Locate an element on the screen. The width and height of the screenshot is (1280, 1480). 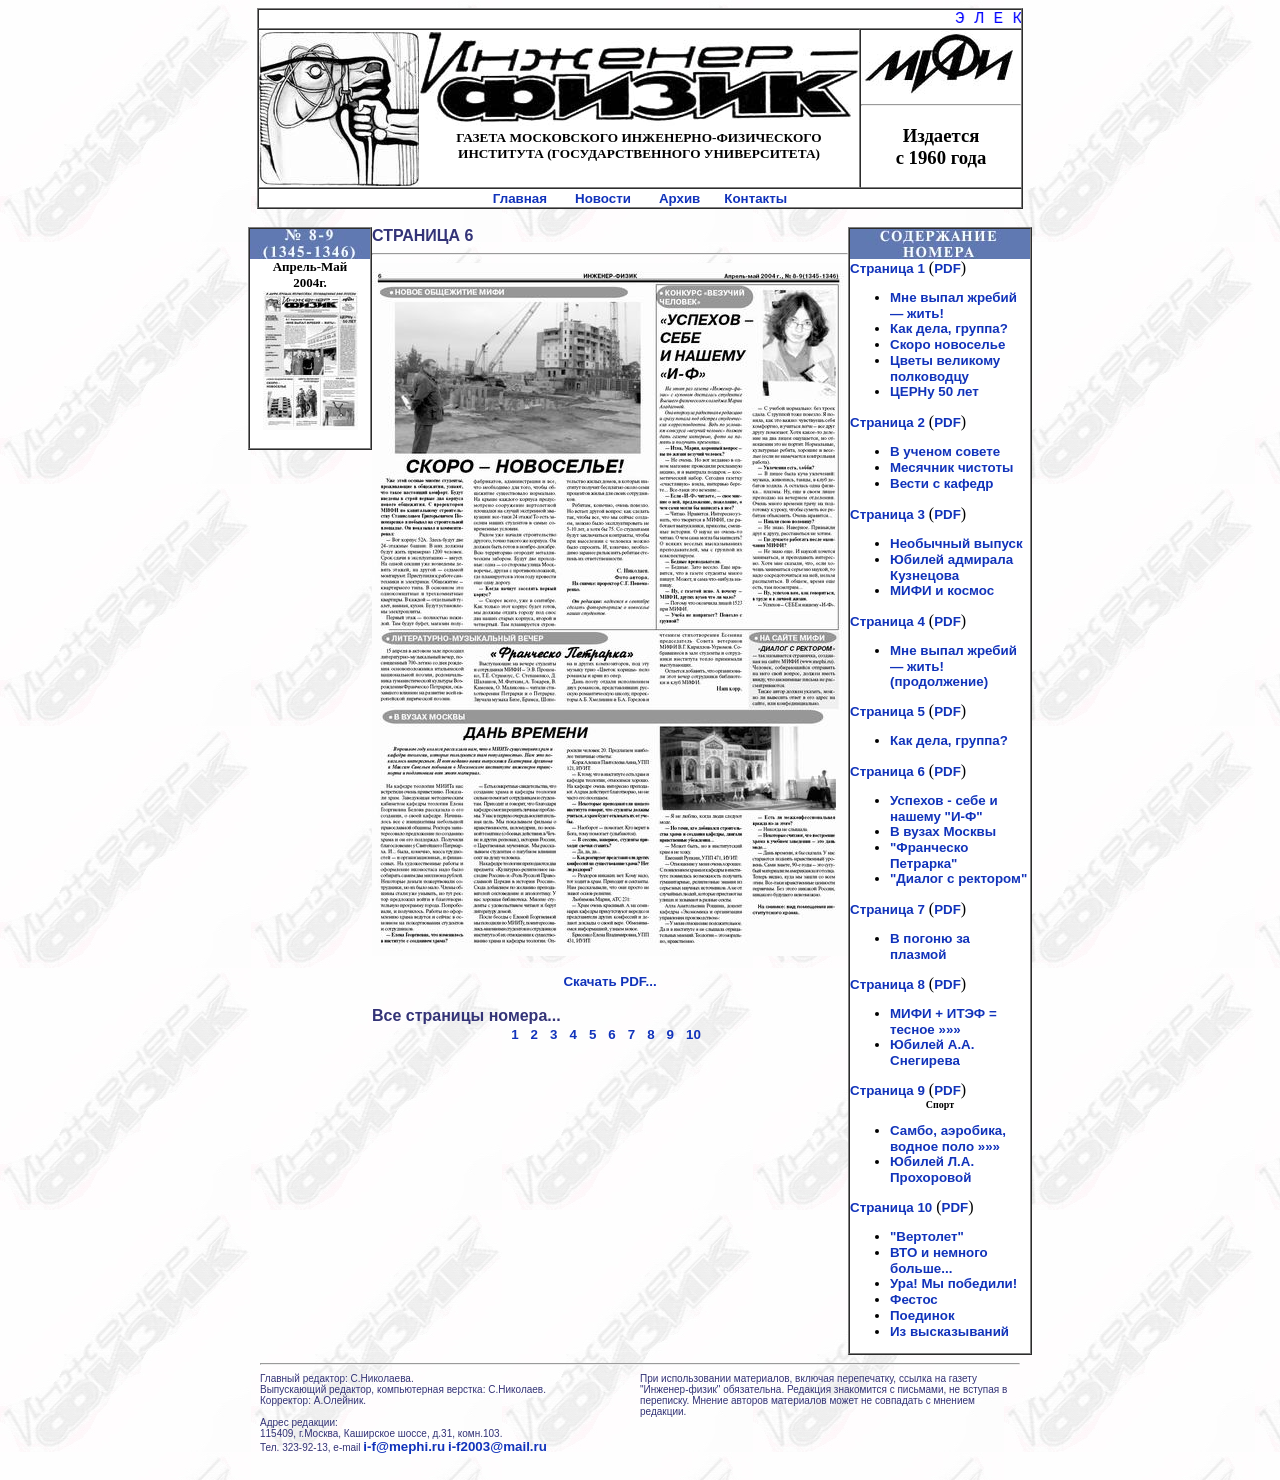
Из высказываний is located at coordinates (949, 1331).